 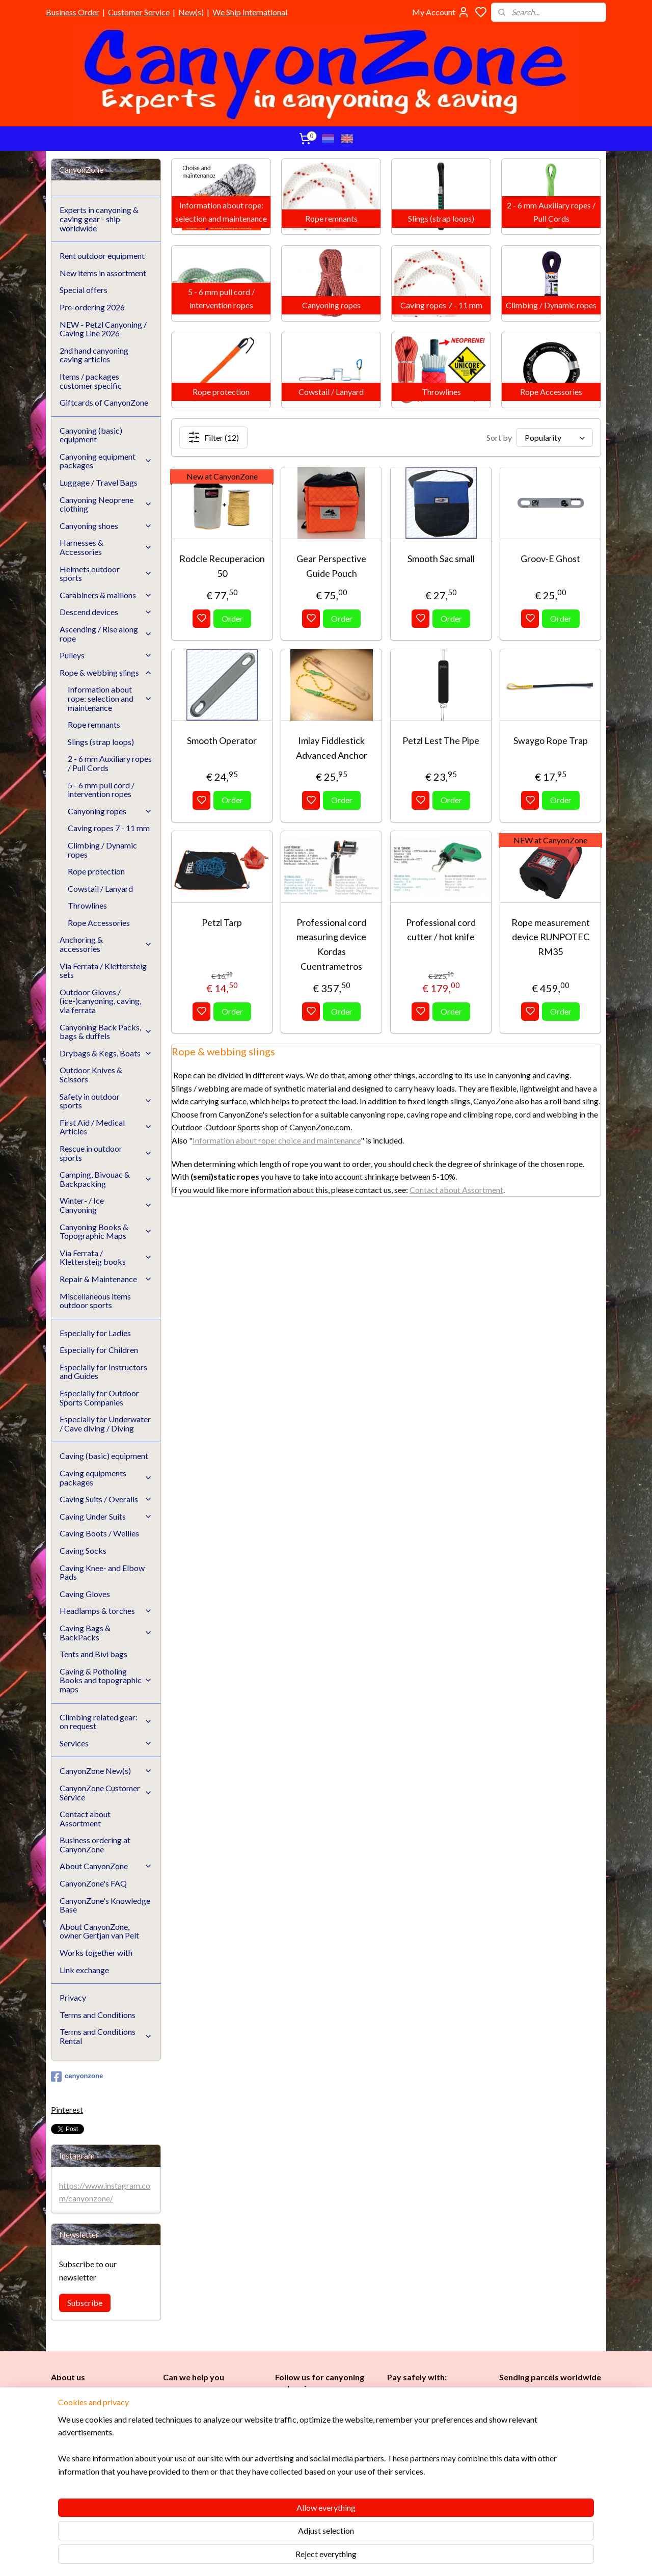 What do you see at coordinates (106, 2036) in the screenshot?
I see `Terms and Conditions Rental` at bounding box center [106, 2036].